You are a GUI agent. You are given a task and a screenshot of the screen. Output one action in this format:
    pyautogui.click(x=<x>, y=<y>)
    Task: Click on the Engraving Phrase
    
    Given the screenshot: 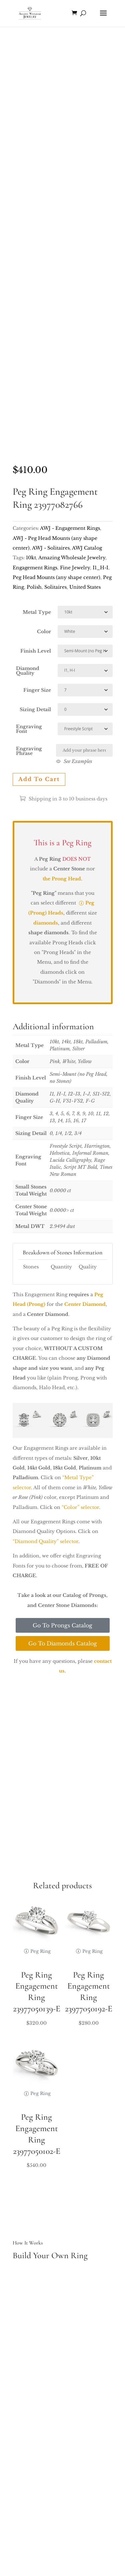 What is the action you would take?
    pyautogui.click(x=29, y=751)
    